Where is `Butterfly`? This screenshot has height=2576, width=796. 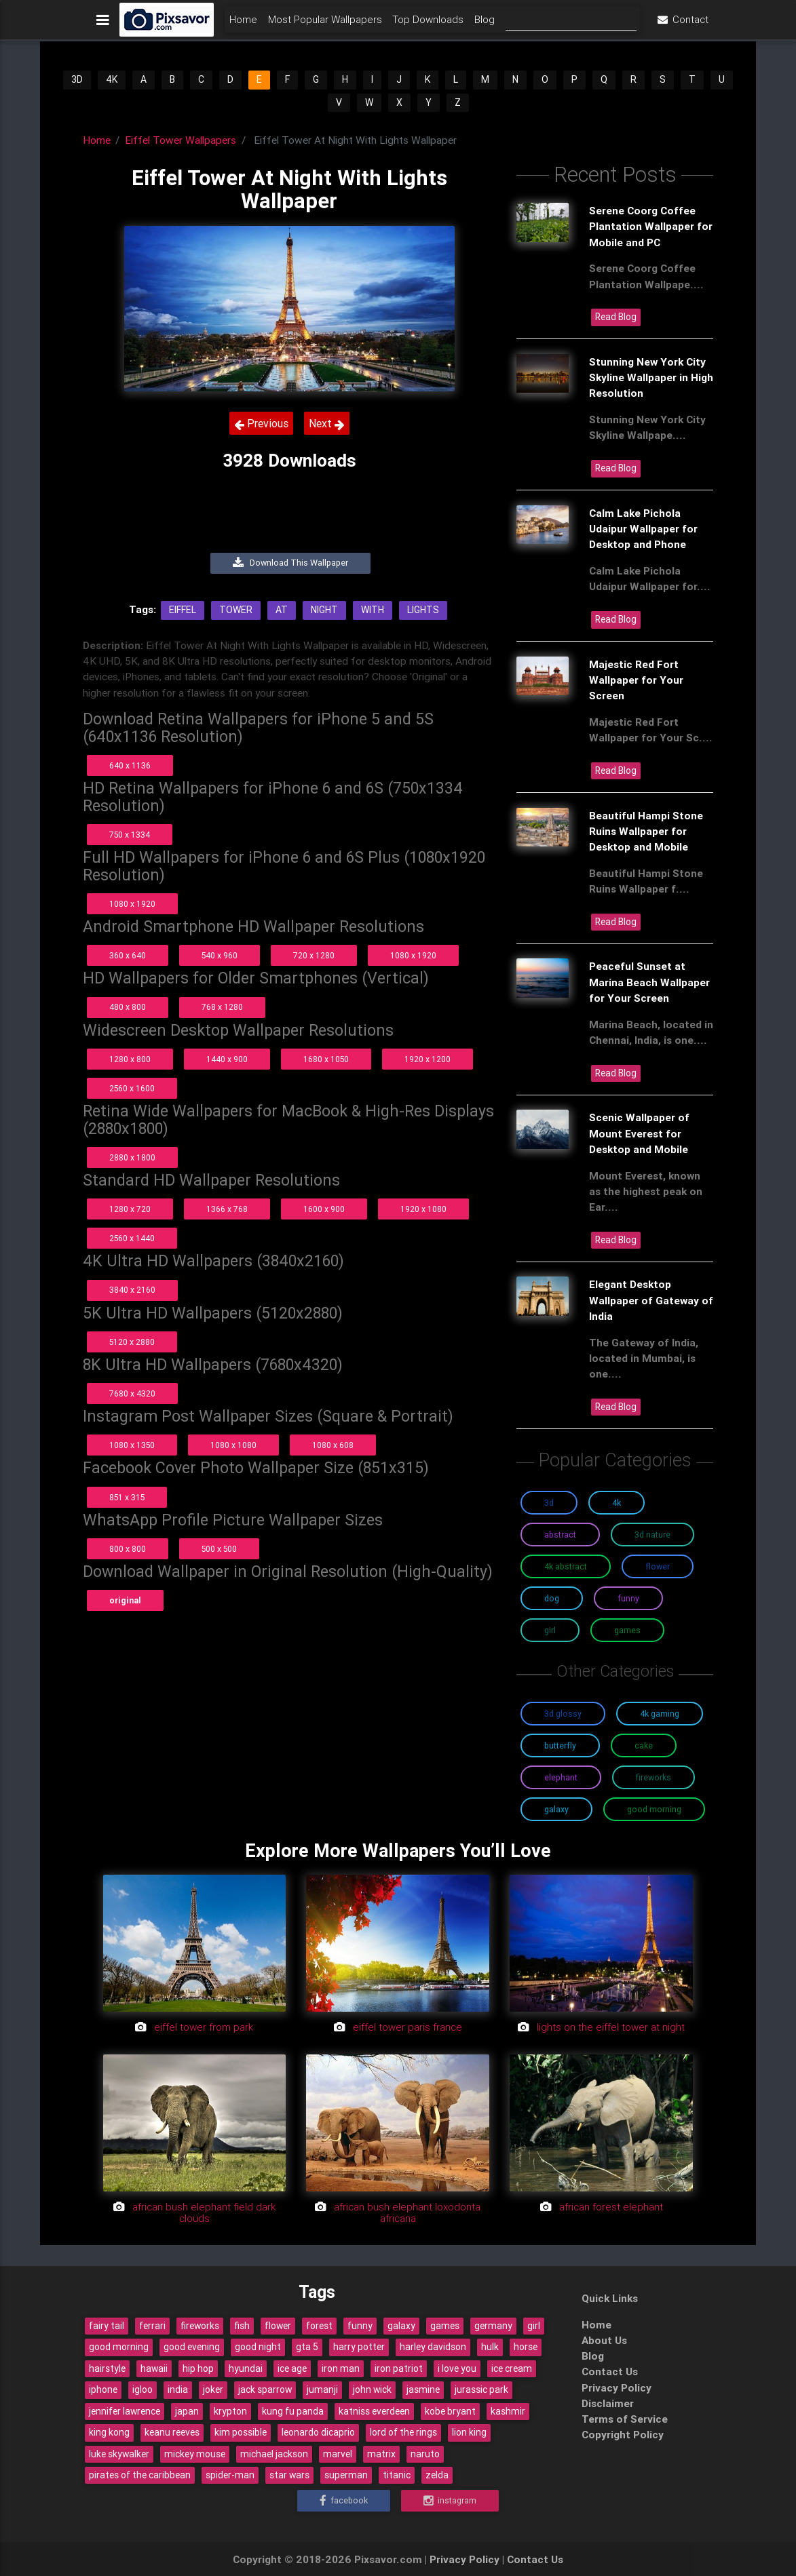
Butterfly is located at coordinates (560, 1745).